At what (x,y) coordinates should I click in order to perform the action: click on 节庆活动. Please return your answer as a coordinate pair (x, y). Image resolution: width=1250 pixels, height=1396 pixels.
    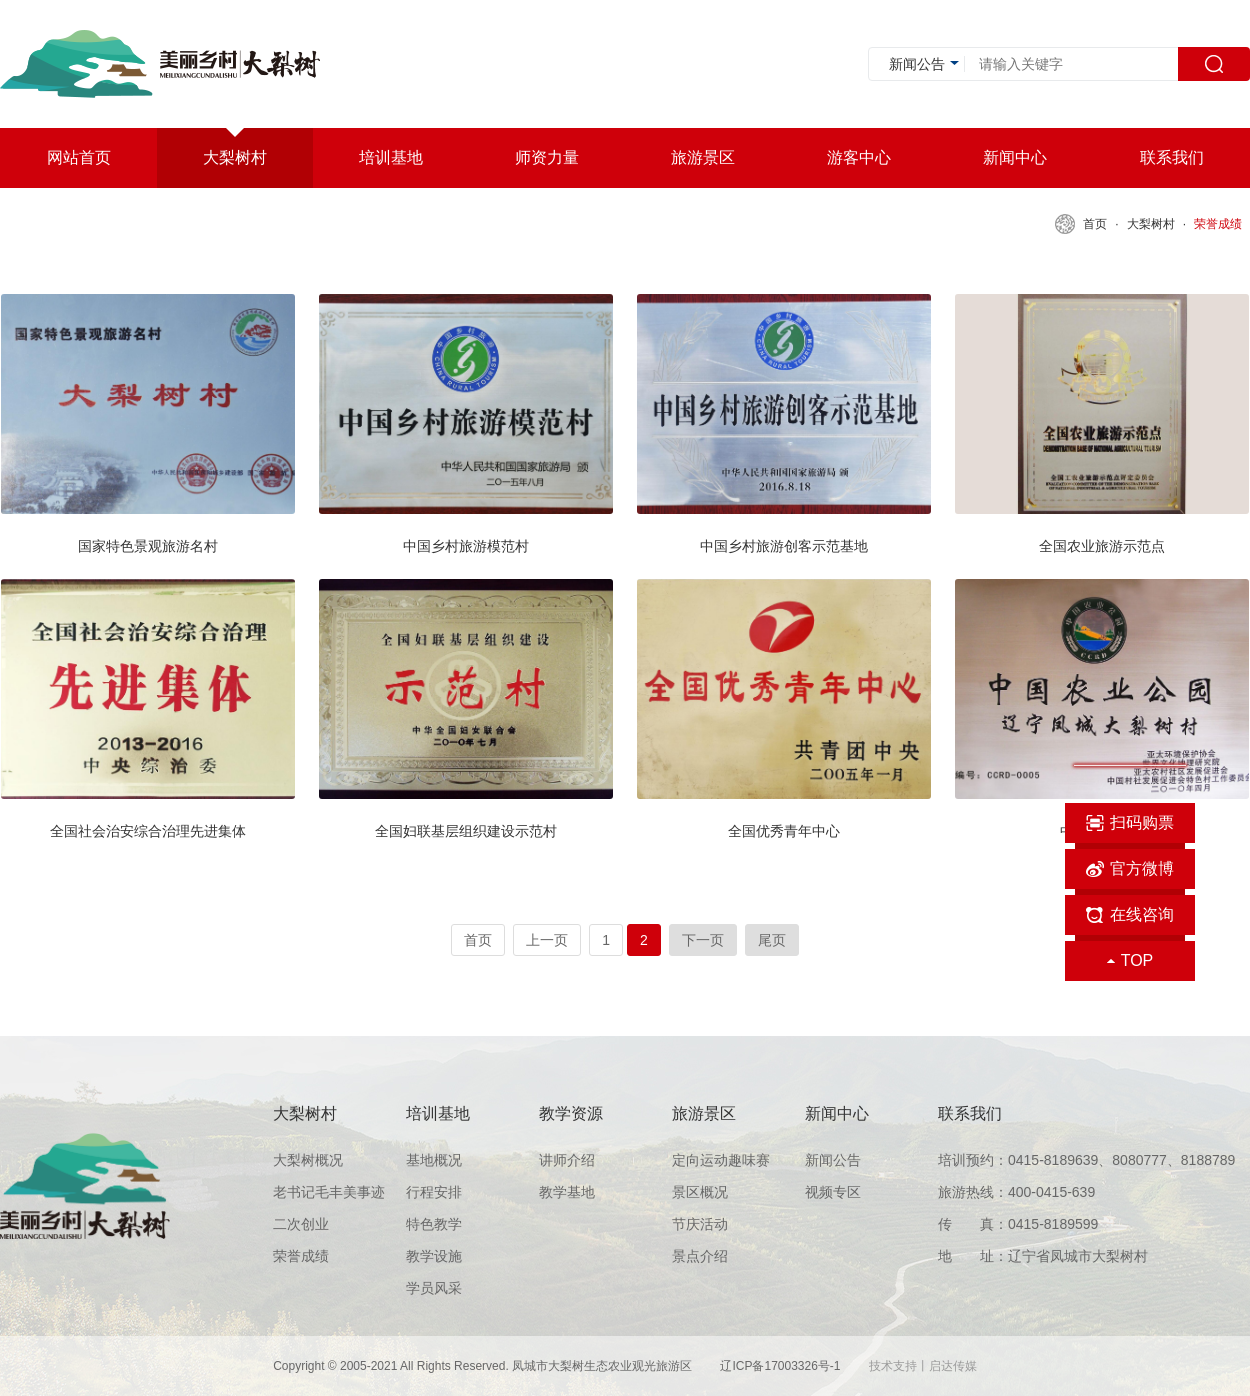
    Looking at the image, I should click on (700, 1224).